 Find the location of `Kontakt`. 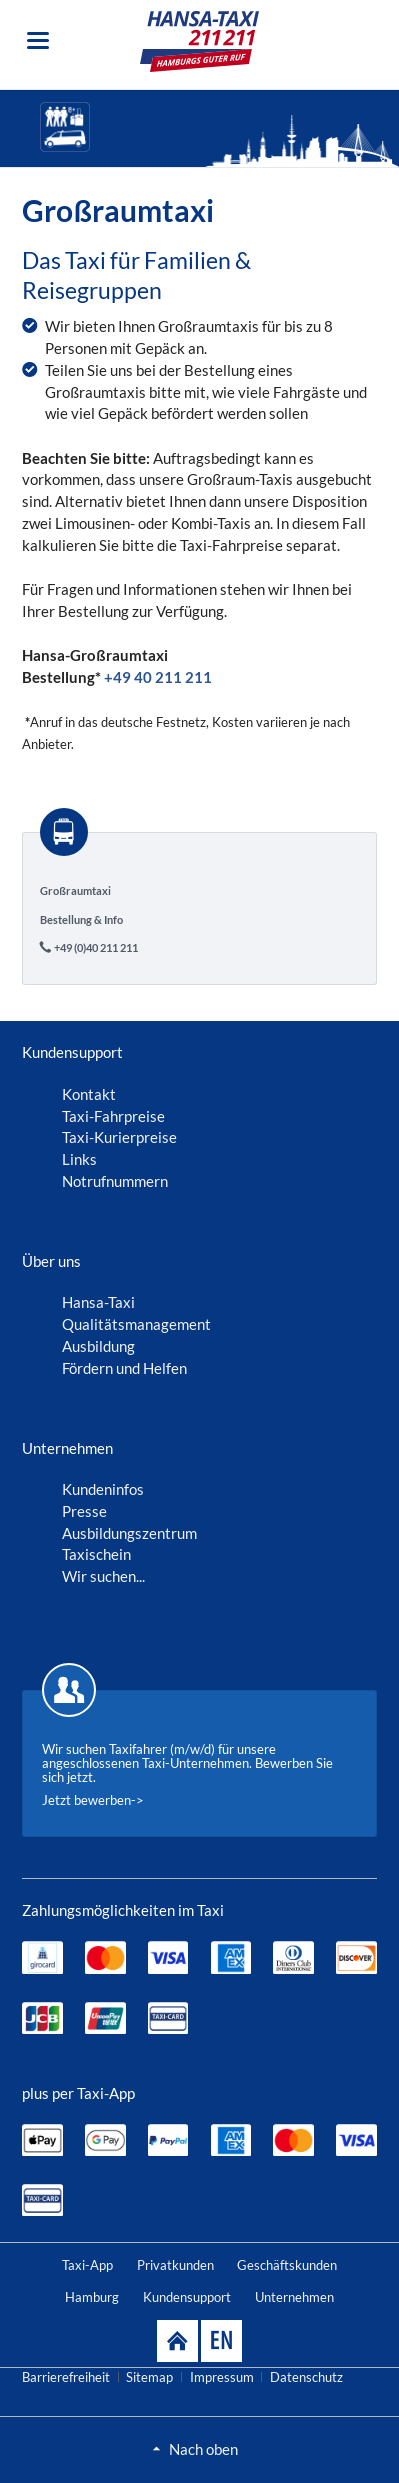

Kontakt is located at coordinates (89, 1094).